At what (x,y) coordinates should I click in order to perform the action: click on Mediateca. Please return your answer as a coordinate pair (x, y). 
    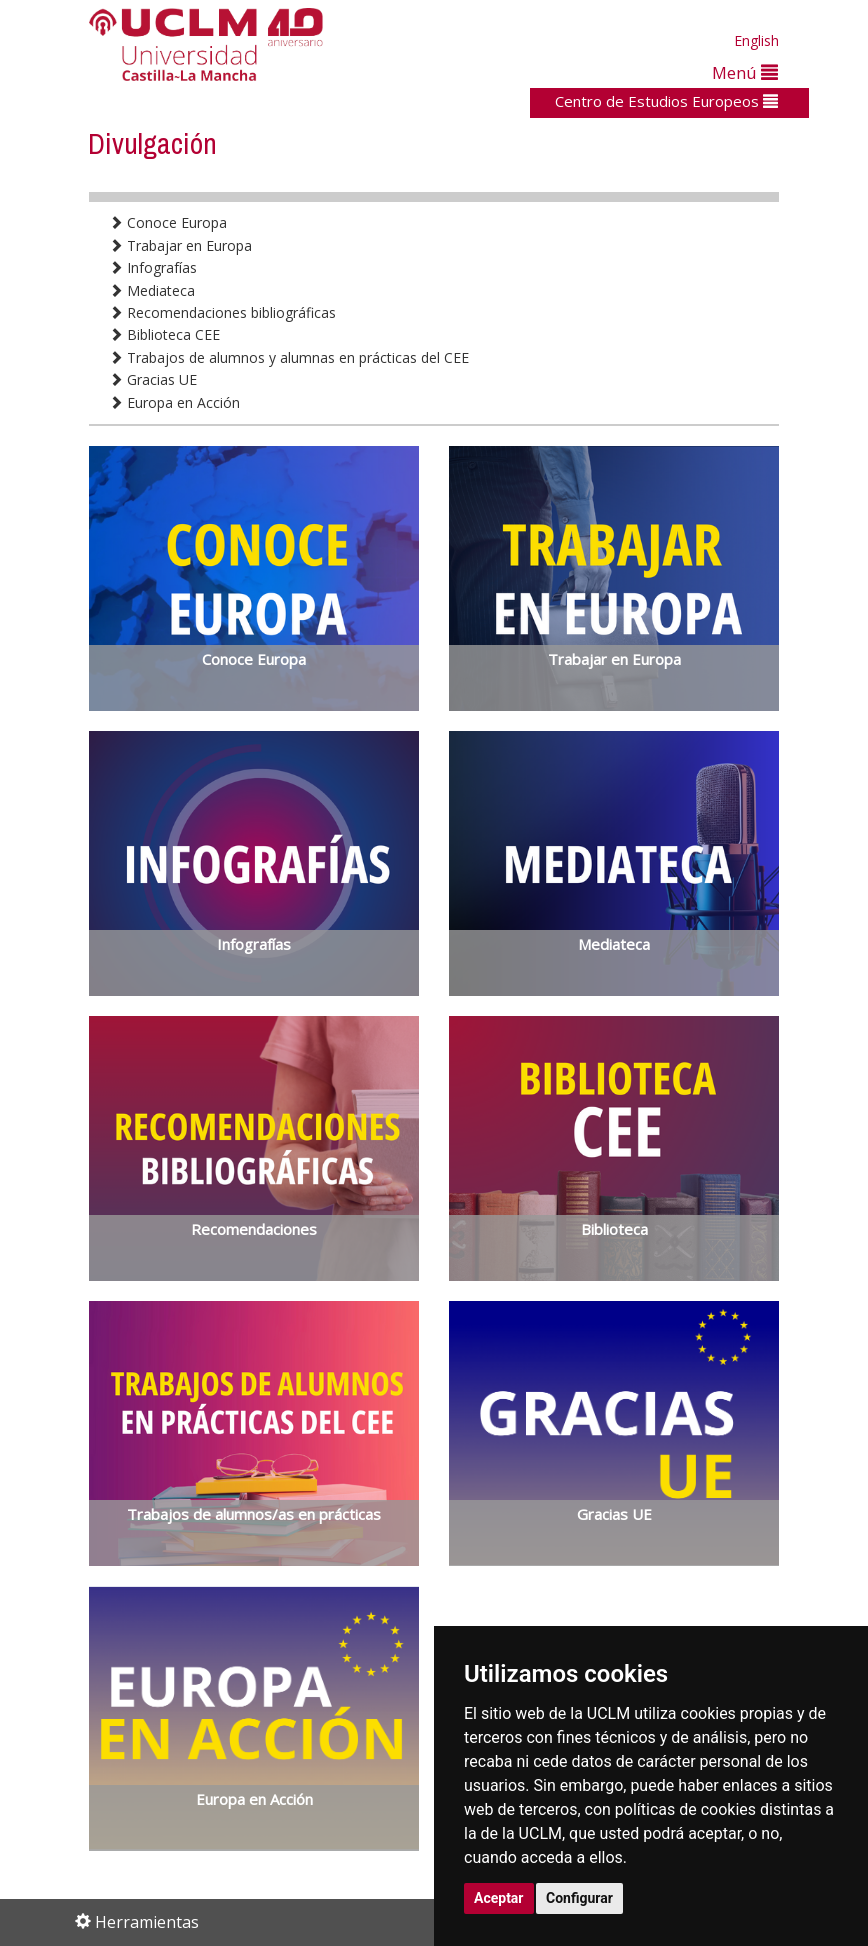
    Looking at the image, I should click on (152, 290).